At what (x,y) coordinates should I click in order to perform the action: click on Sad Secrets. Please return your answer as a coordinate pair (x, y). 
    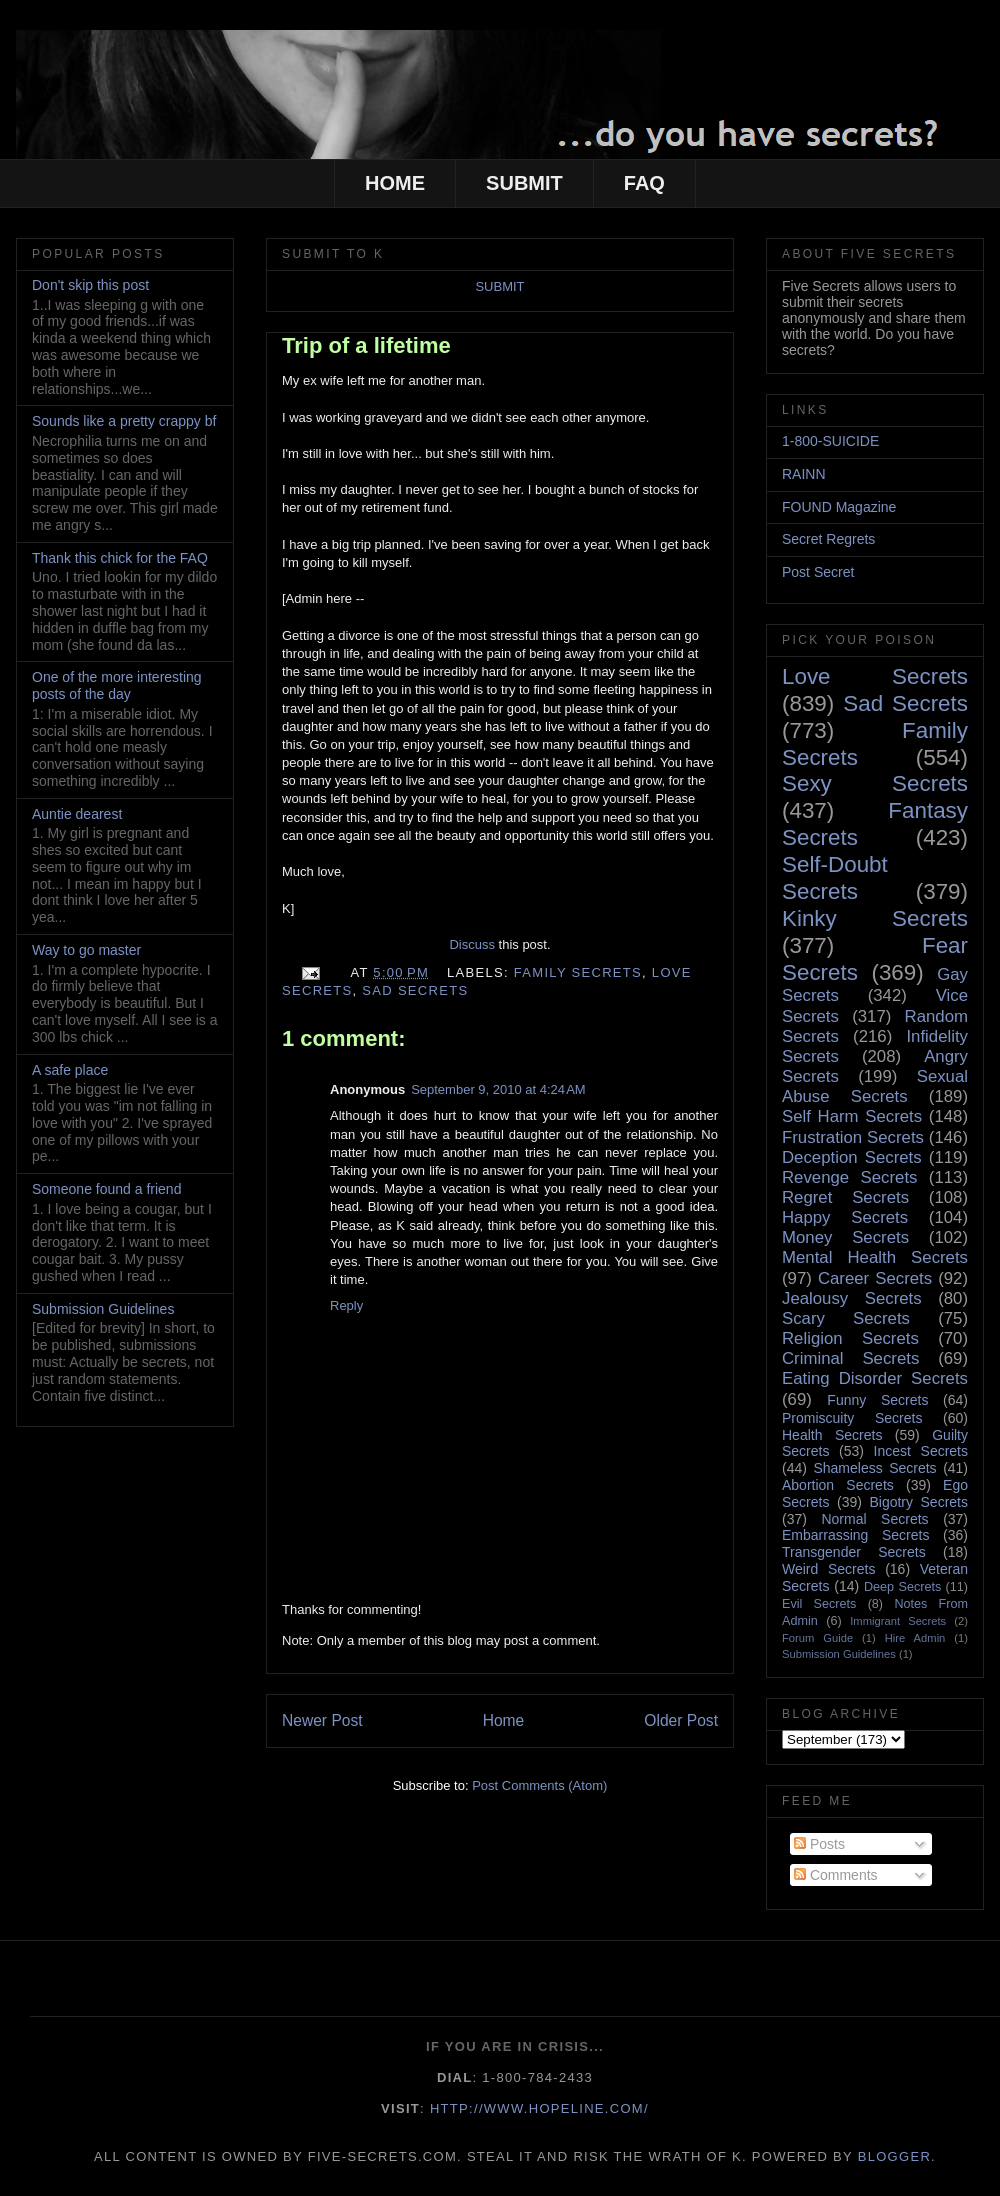
    Looking at the image, I should click on (415, 990).